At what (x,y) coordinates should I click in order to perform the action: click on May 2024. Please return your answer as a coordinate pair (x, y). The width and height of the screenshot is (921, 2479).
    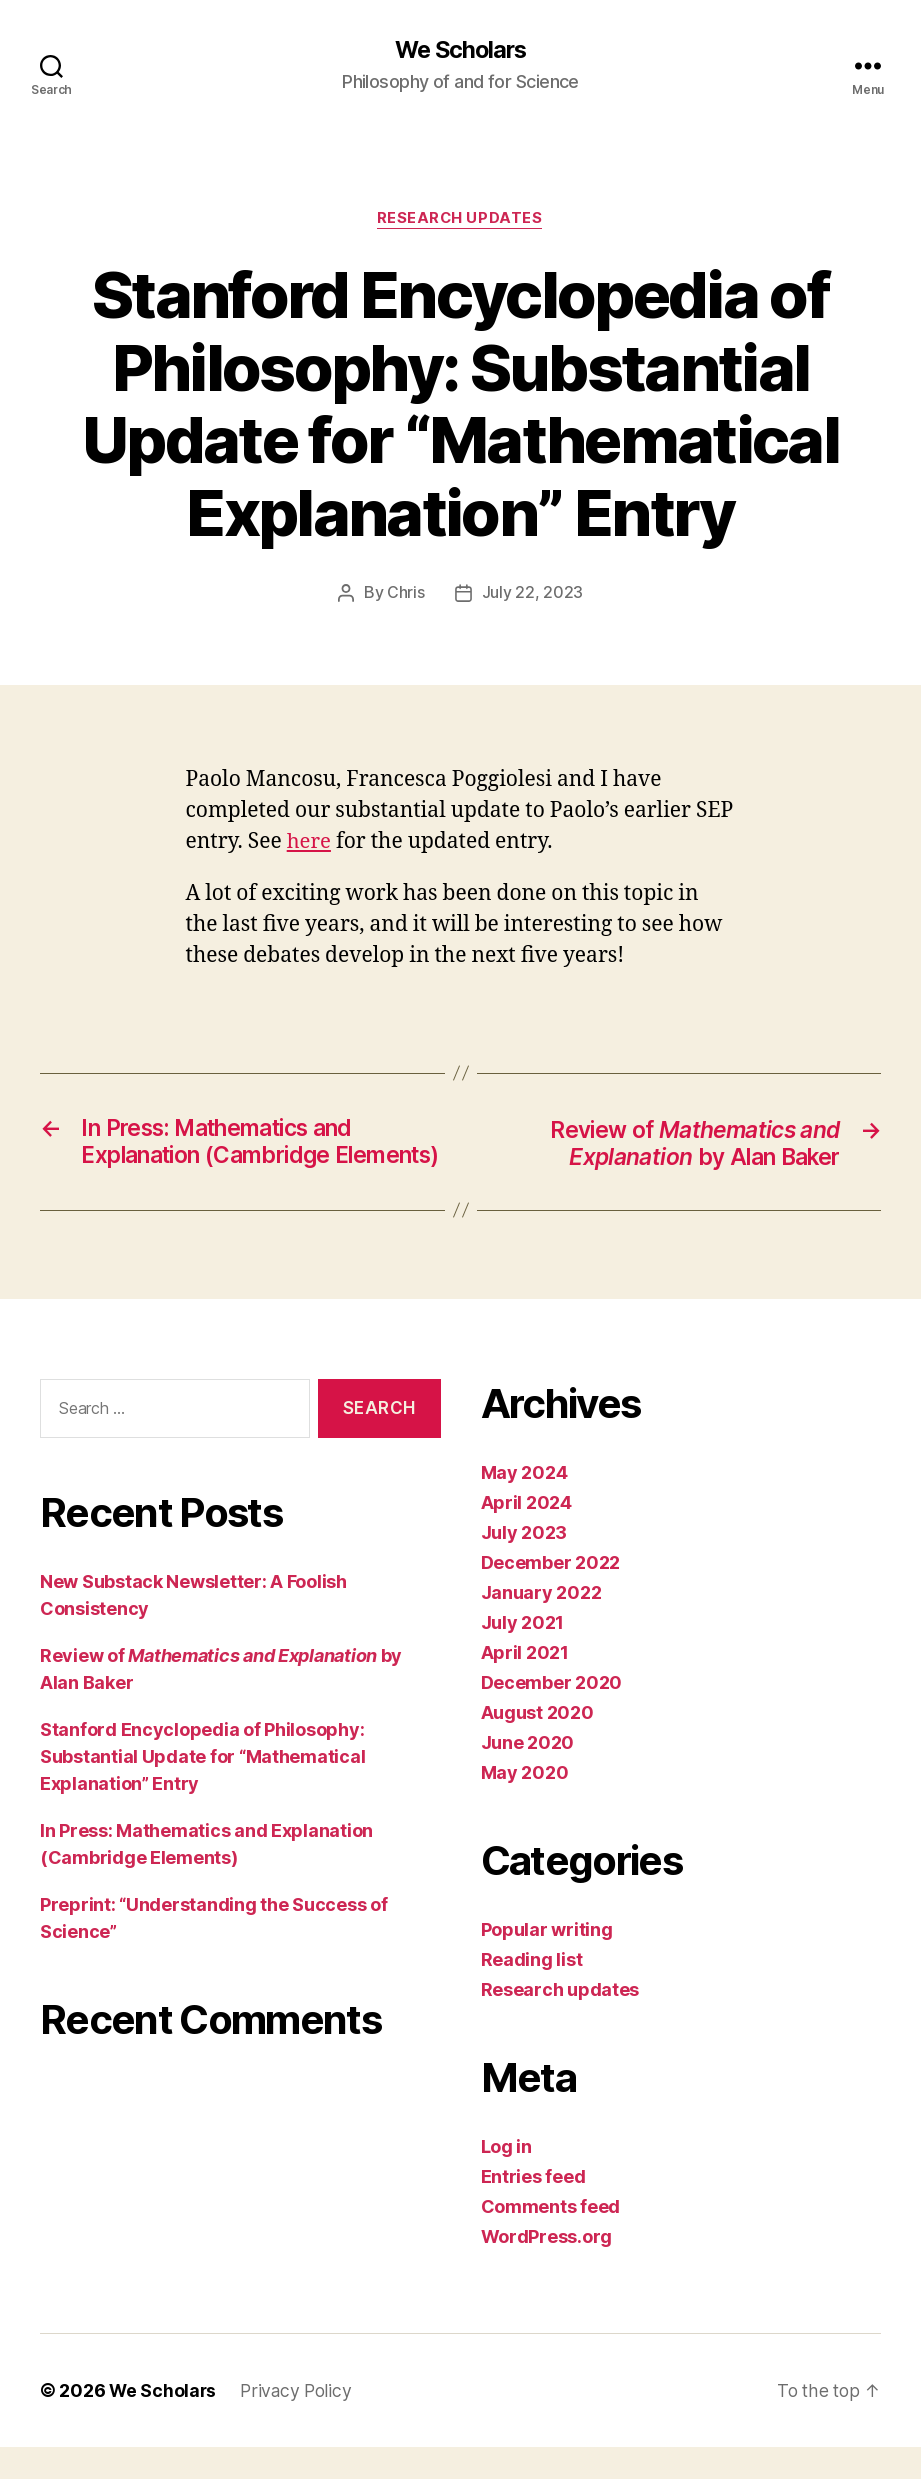
    Looking at the image, I should click on (524, 1504).